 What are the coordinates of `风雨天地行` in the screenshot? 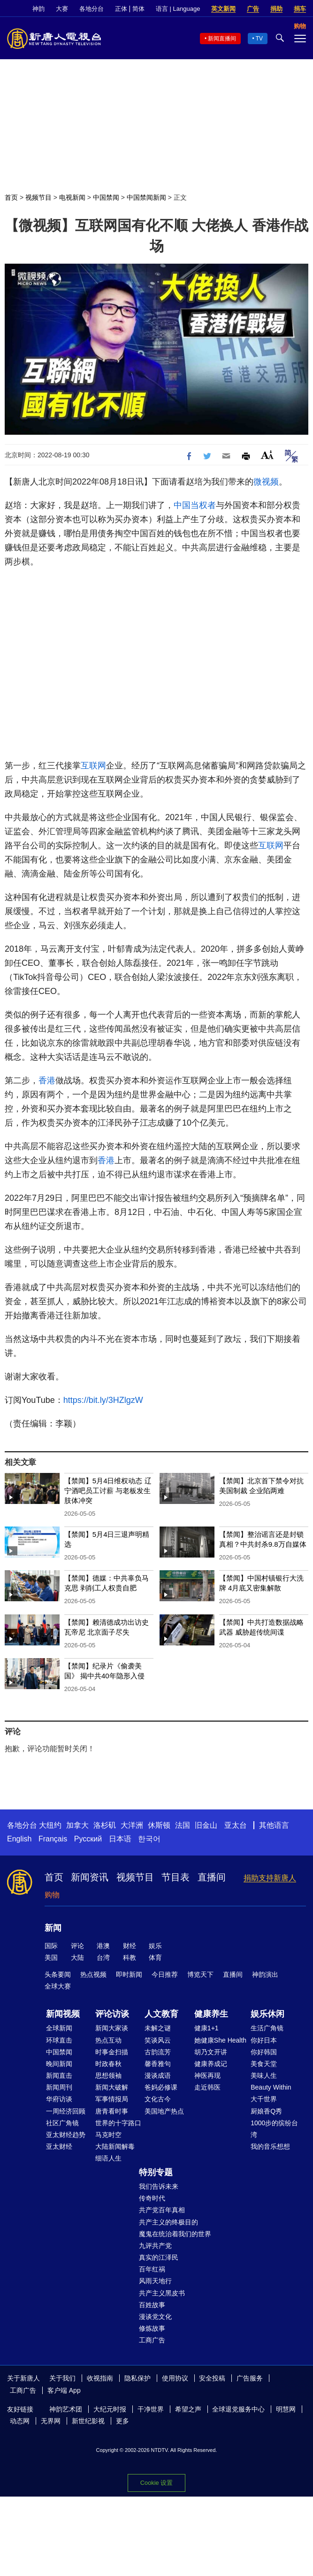 It's located at (155, 2281).